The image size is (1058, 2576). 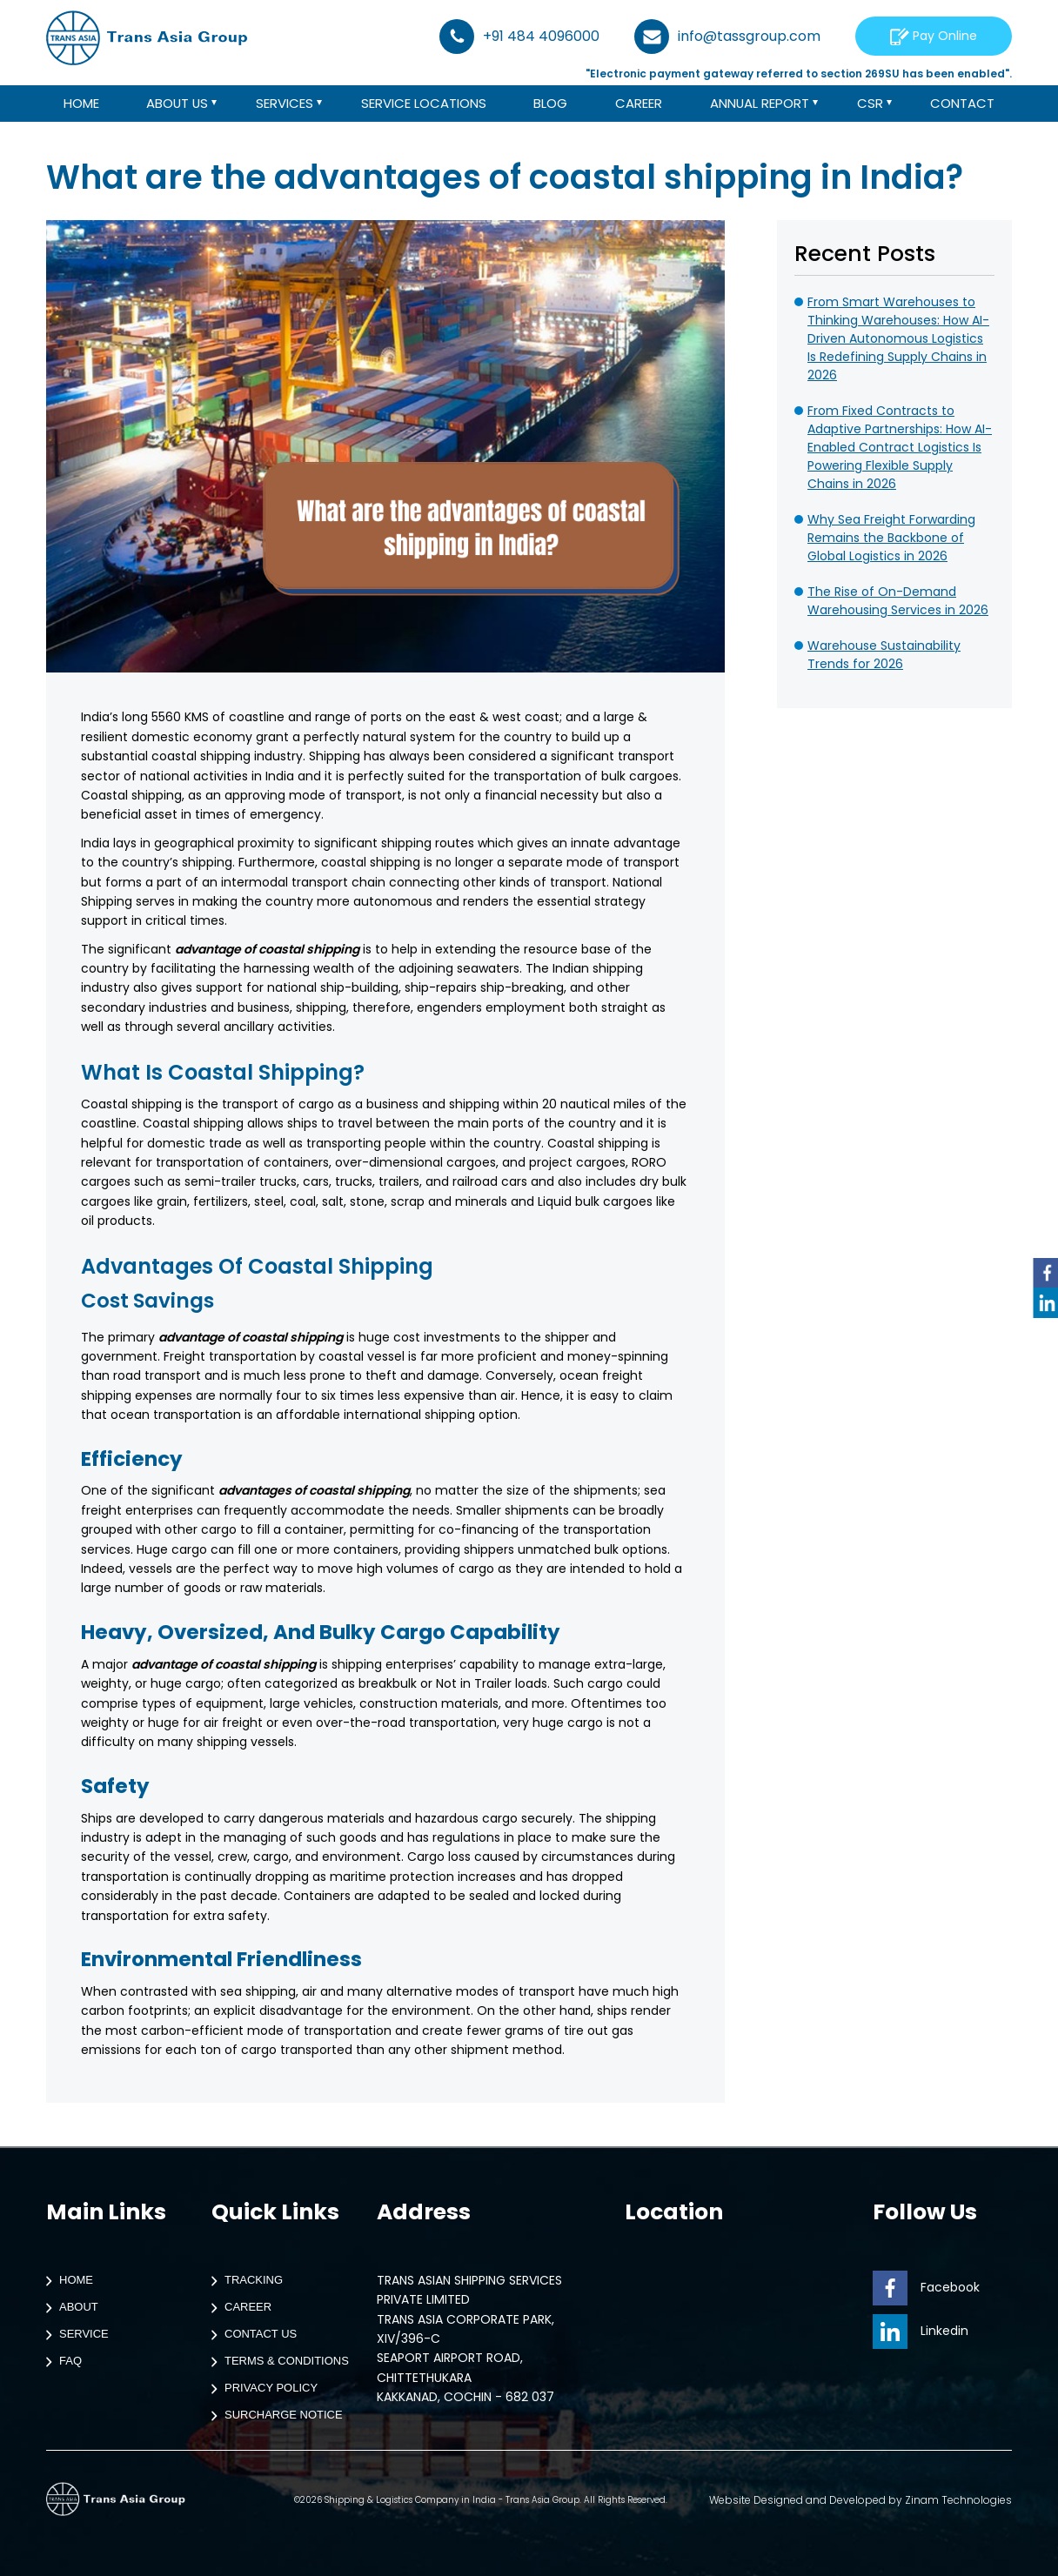 What do you see at coordinates (60, 2362) in the screenshot?
I see `Faq` at bounding box center [60, 2362].